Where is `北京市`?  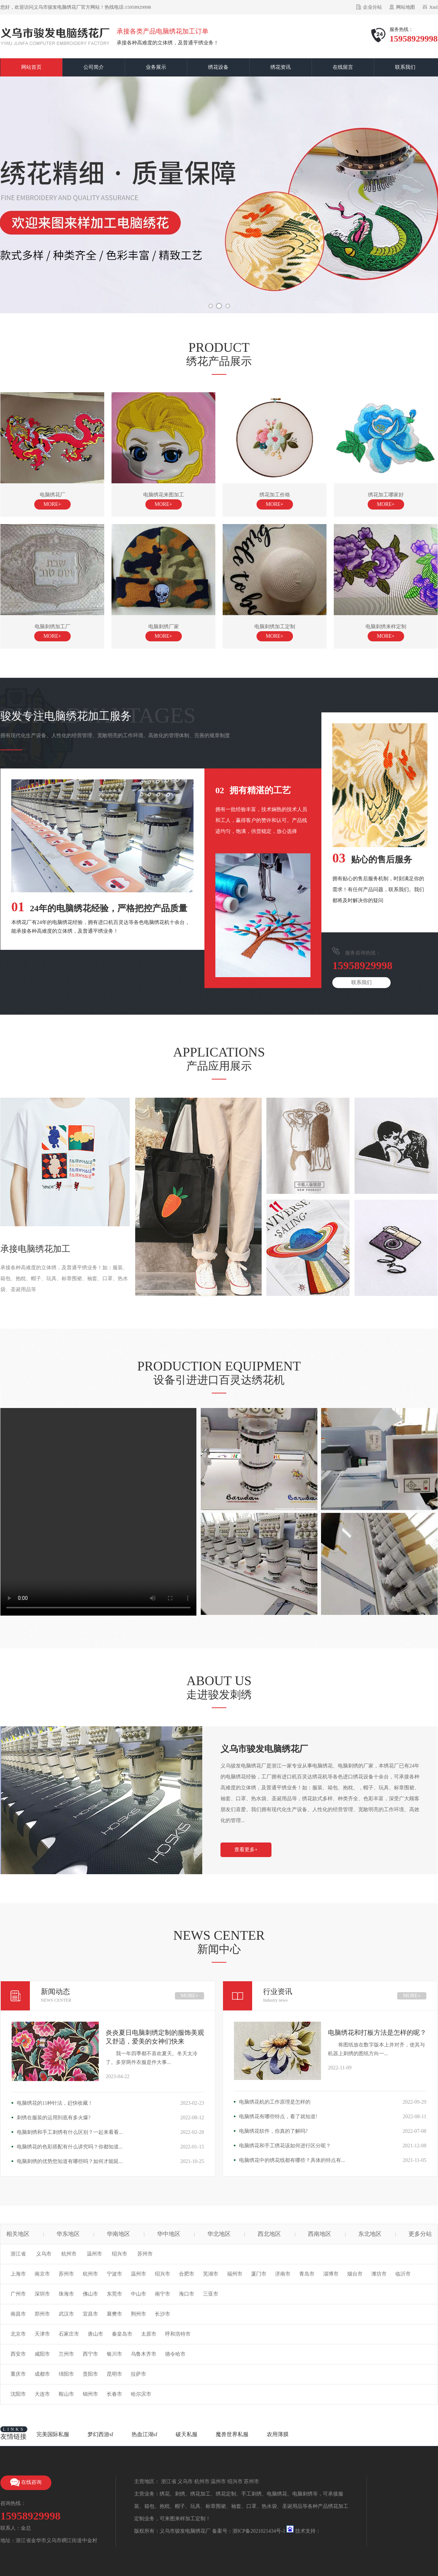
北京市 is located at coordinates (18, 2334).